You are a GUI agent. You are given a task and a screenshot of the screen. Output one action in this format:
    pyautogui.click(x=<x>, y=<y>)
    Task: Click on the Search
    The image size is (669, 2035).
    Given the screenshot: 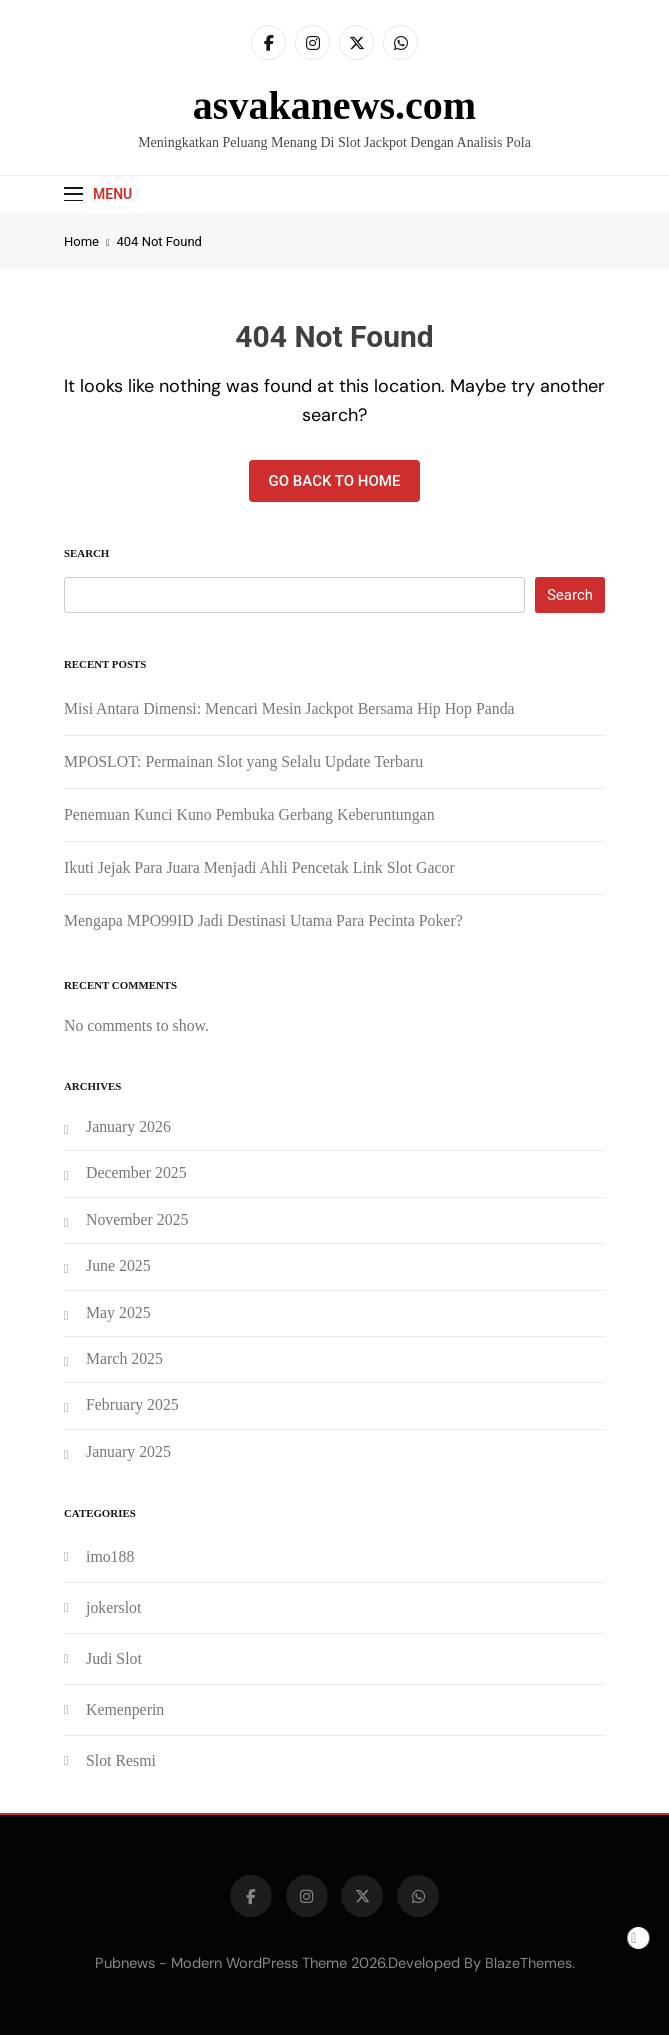 What is the action you would take?
    pyautogui.click(x=86, y=553)
    